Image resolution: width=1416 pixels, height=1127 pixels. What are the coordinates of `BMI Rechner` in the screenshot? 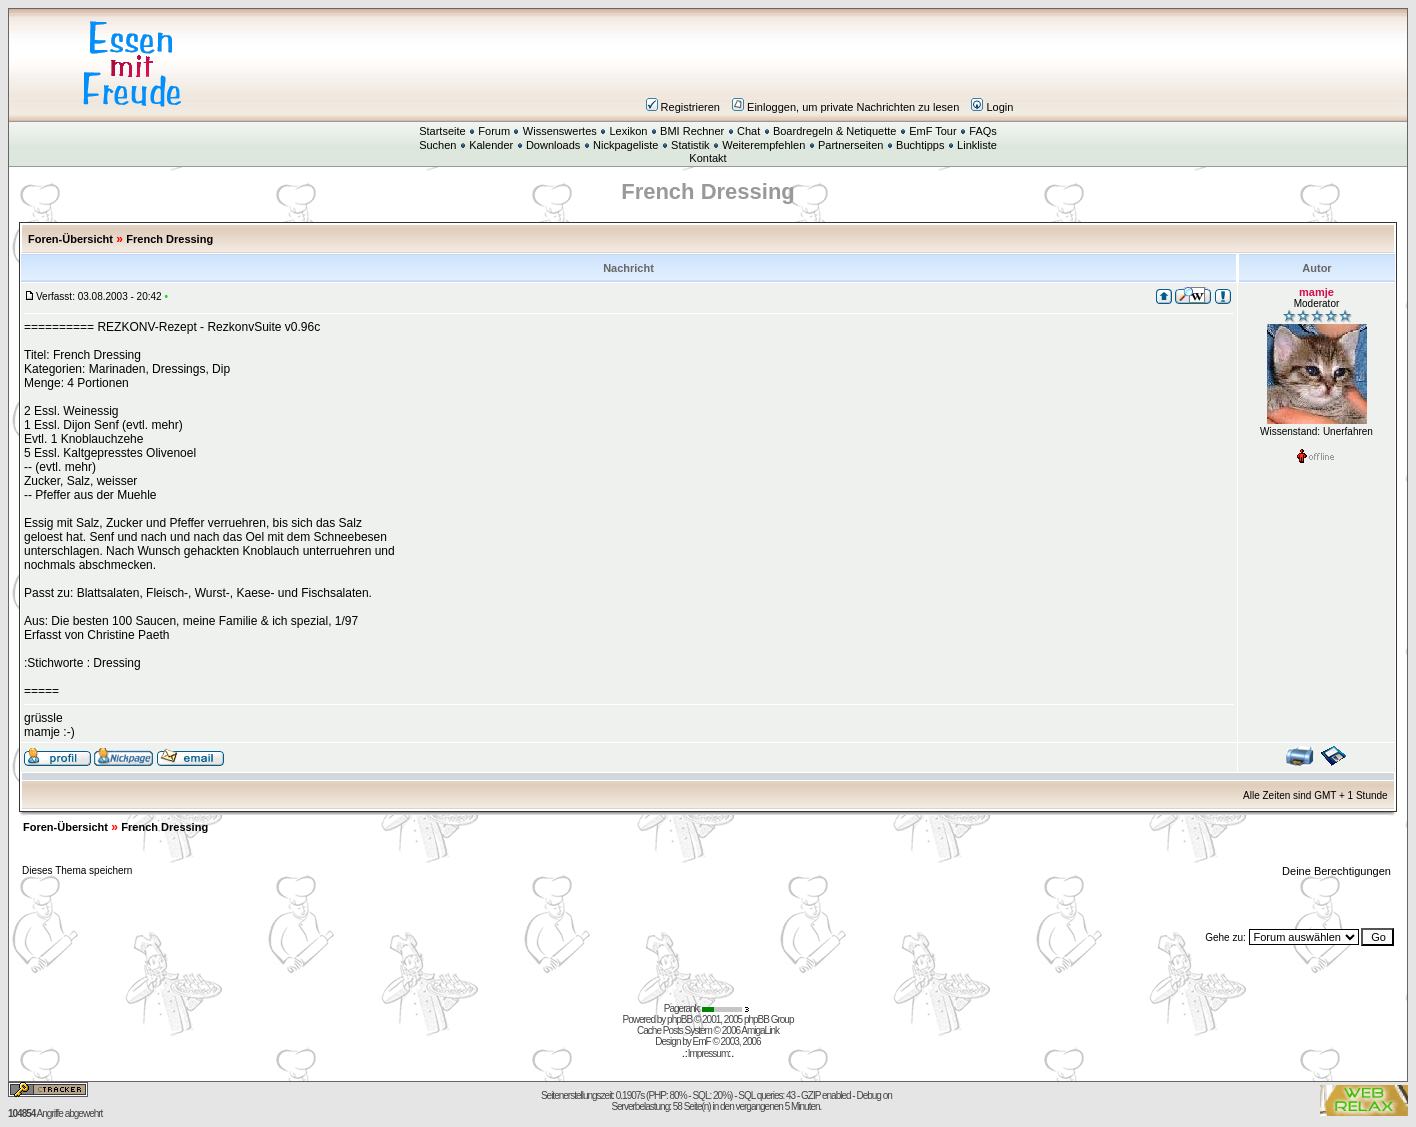 It's located at (692, 131).